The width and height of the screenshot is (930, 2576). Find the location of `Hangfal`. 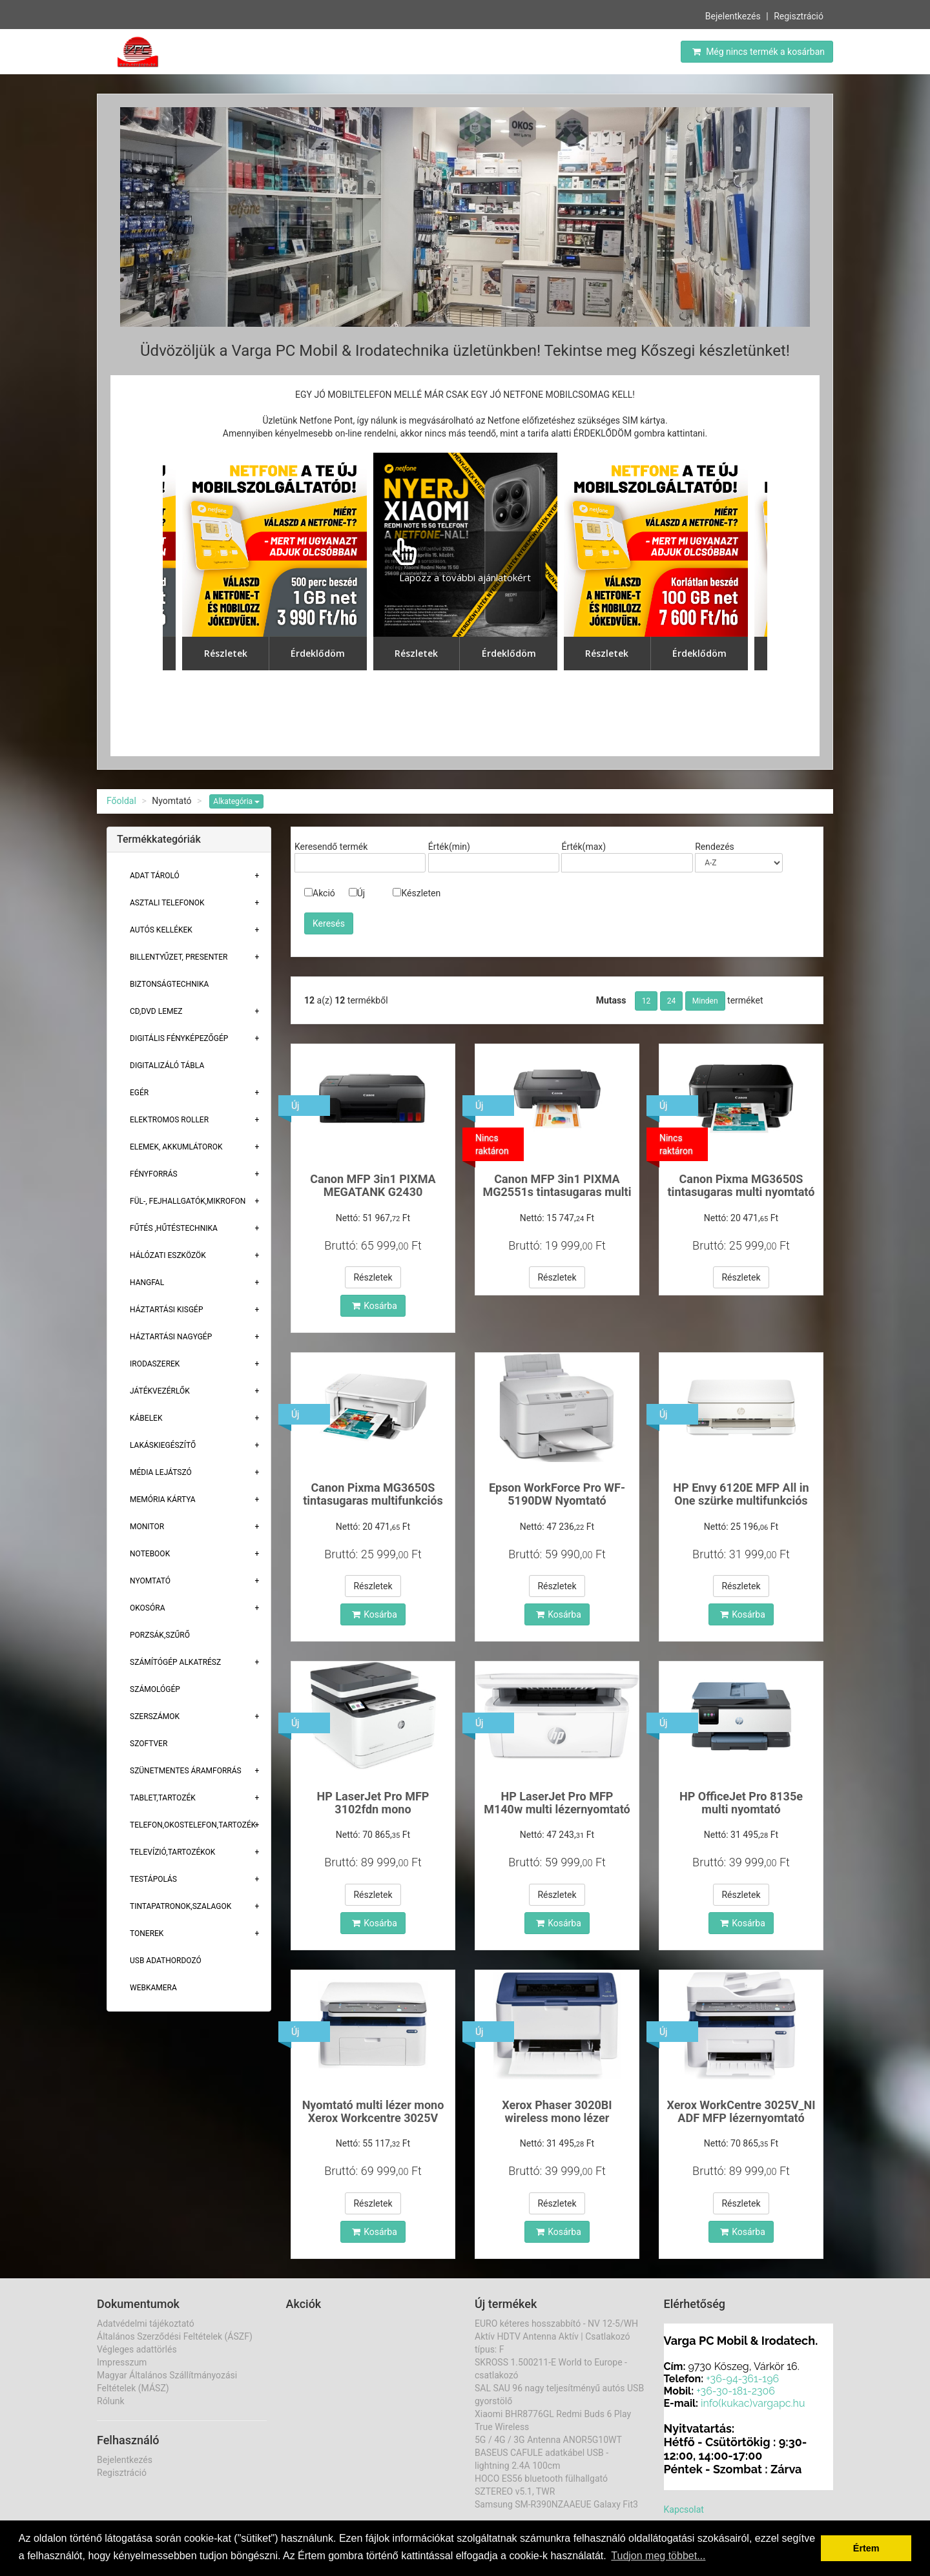

Hangfal is located at coordinates (147, 1282).